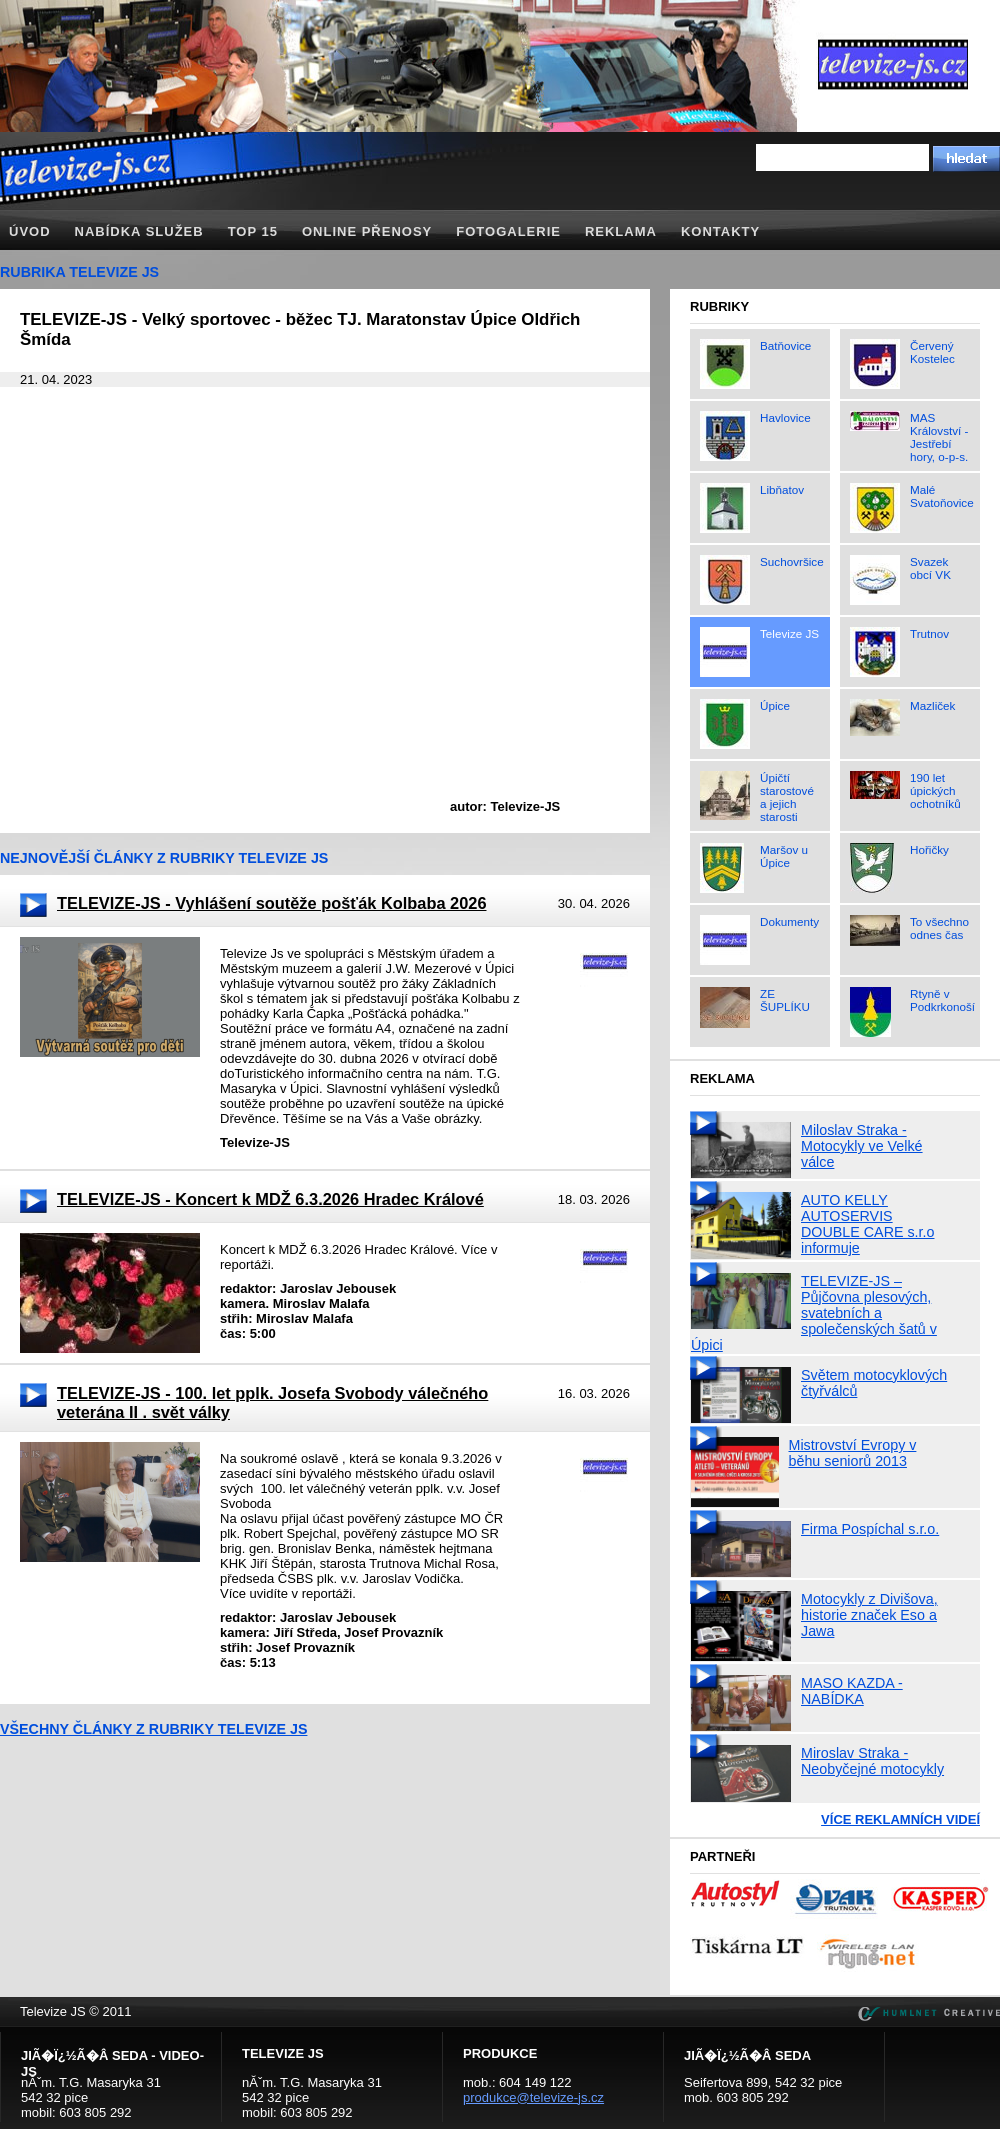 Image resolution: width=1000 pixels, height=2129 pixels. What do you see at coordinates (367, 231) in the screenshot?
I see `Online přenosy` at bounding box center [367, 231].